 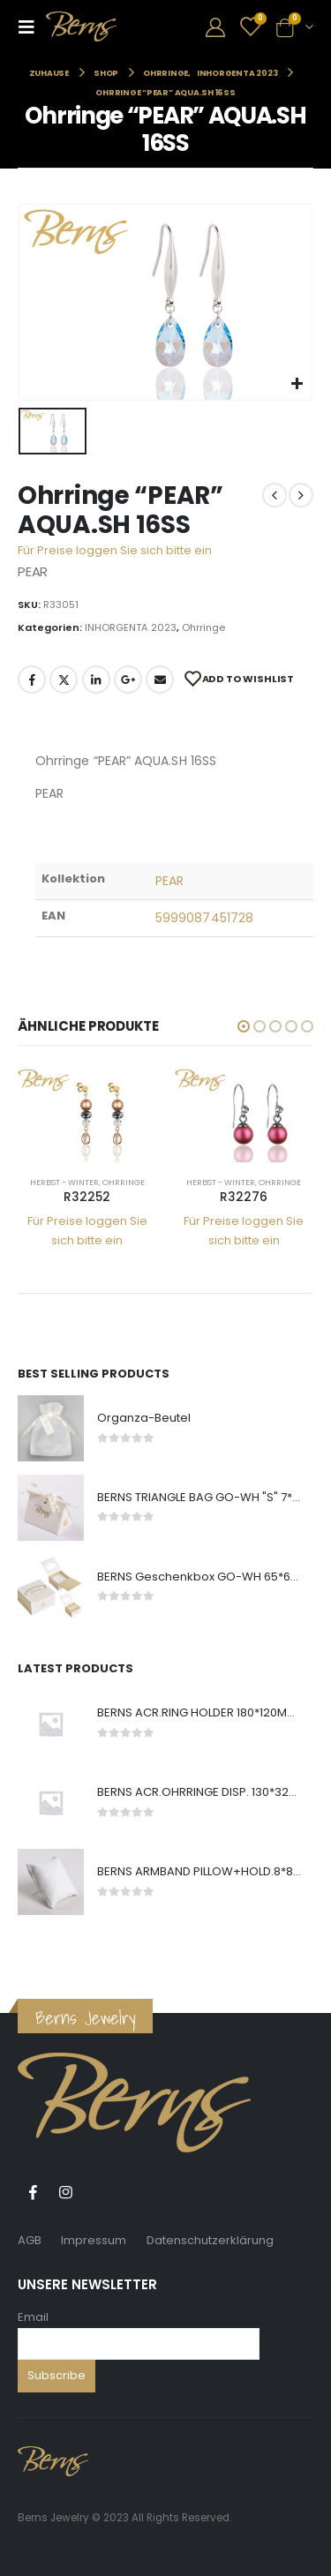 I want to click on Für Preise loggen Sie sich bitte ein, so click(x=115, y=550).